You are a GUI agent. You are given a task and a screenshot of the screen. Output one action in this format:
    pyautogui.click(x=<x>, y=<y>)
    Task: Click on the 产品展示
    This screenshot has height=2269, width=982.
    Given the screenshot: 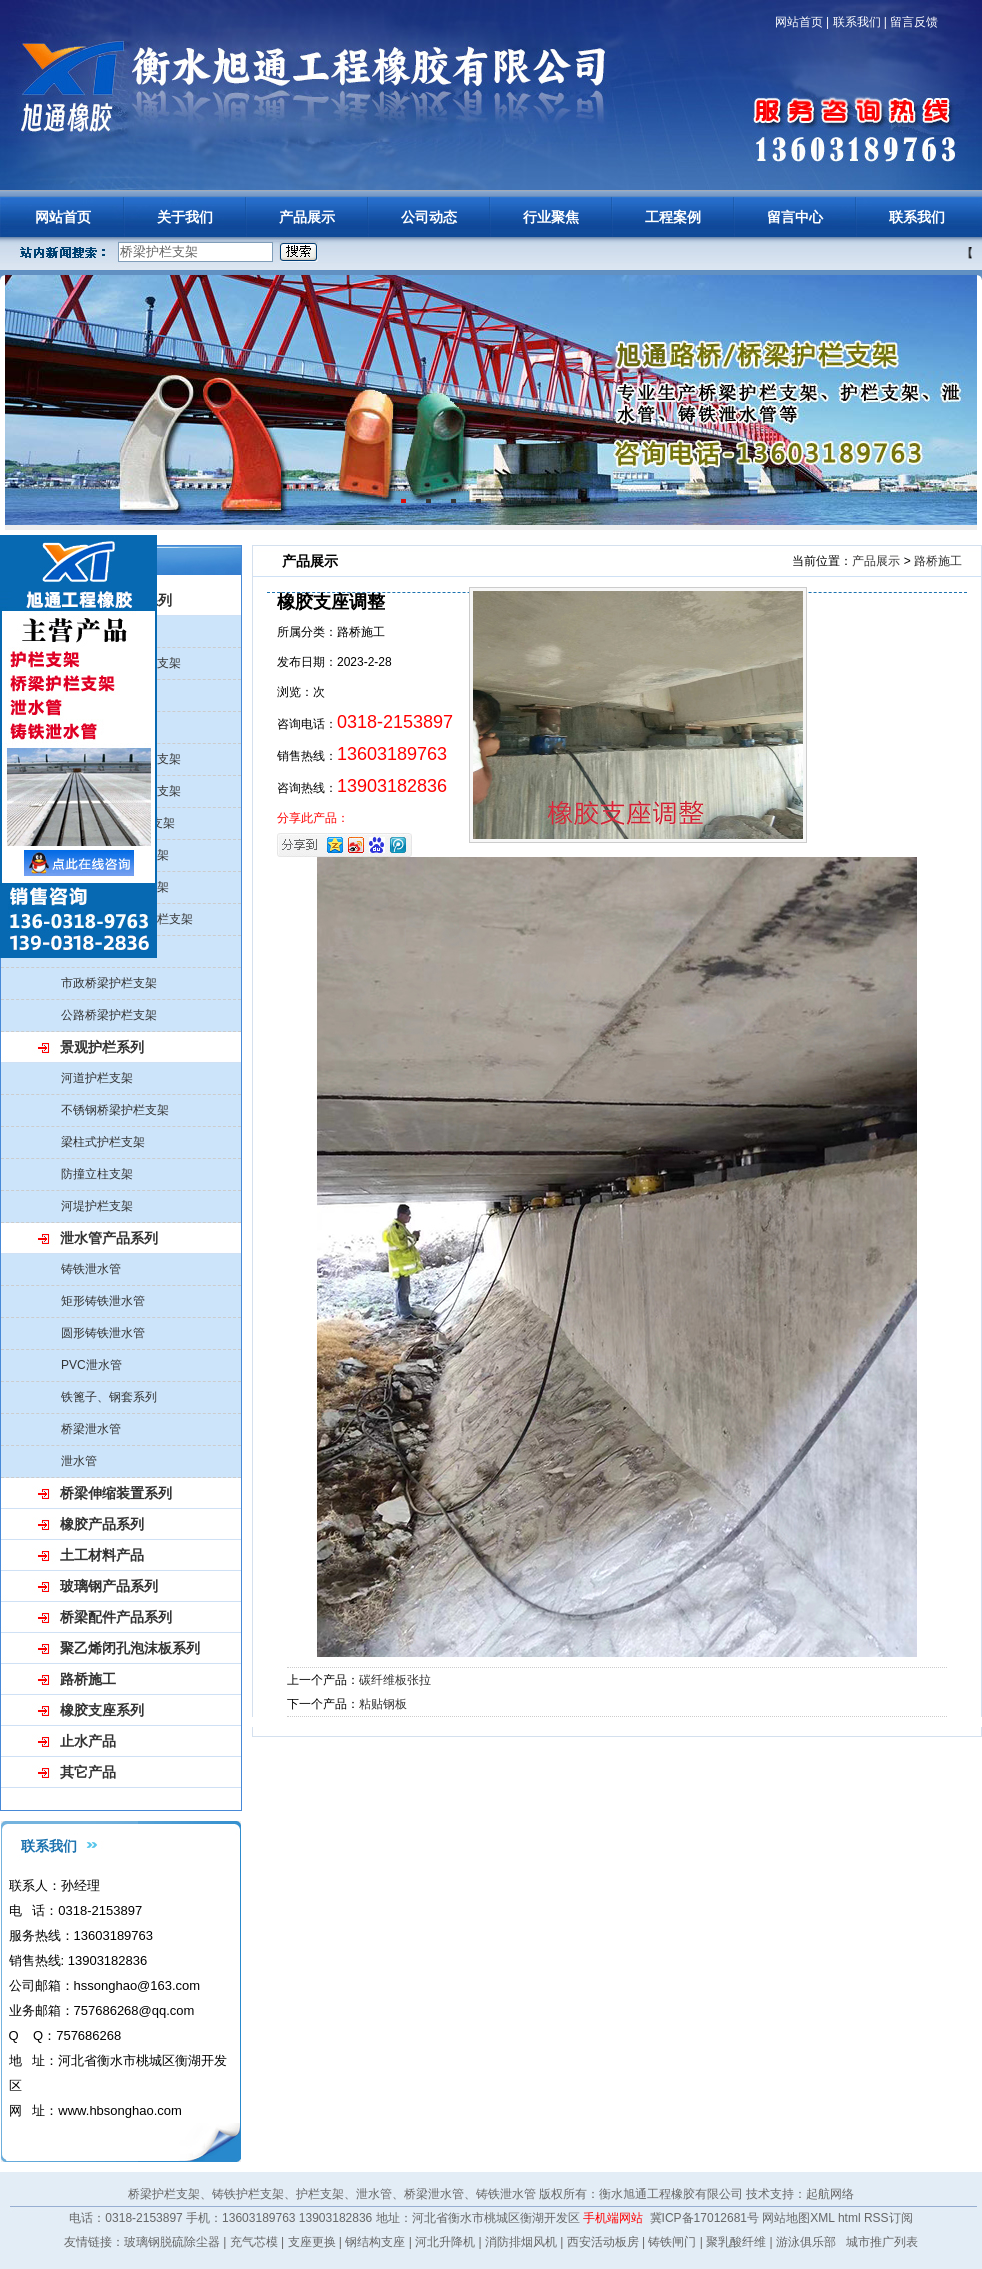 What is the action you would take?
    pyautogui.click(x=307, y=217)
    